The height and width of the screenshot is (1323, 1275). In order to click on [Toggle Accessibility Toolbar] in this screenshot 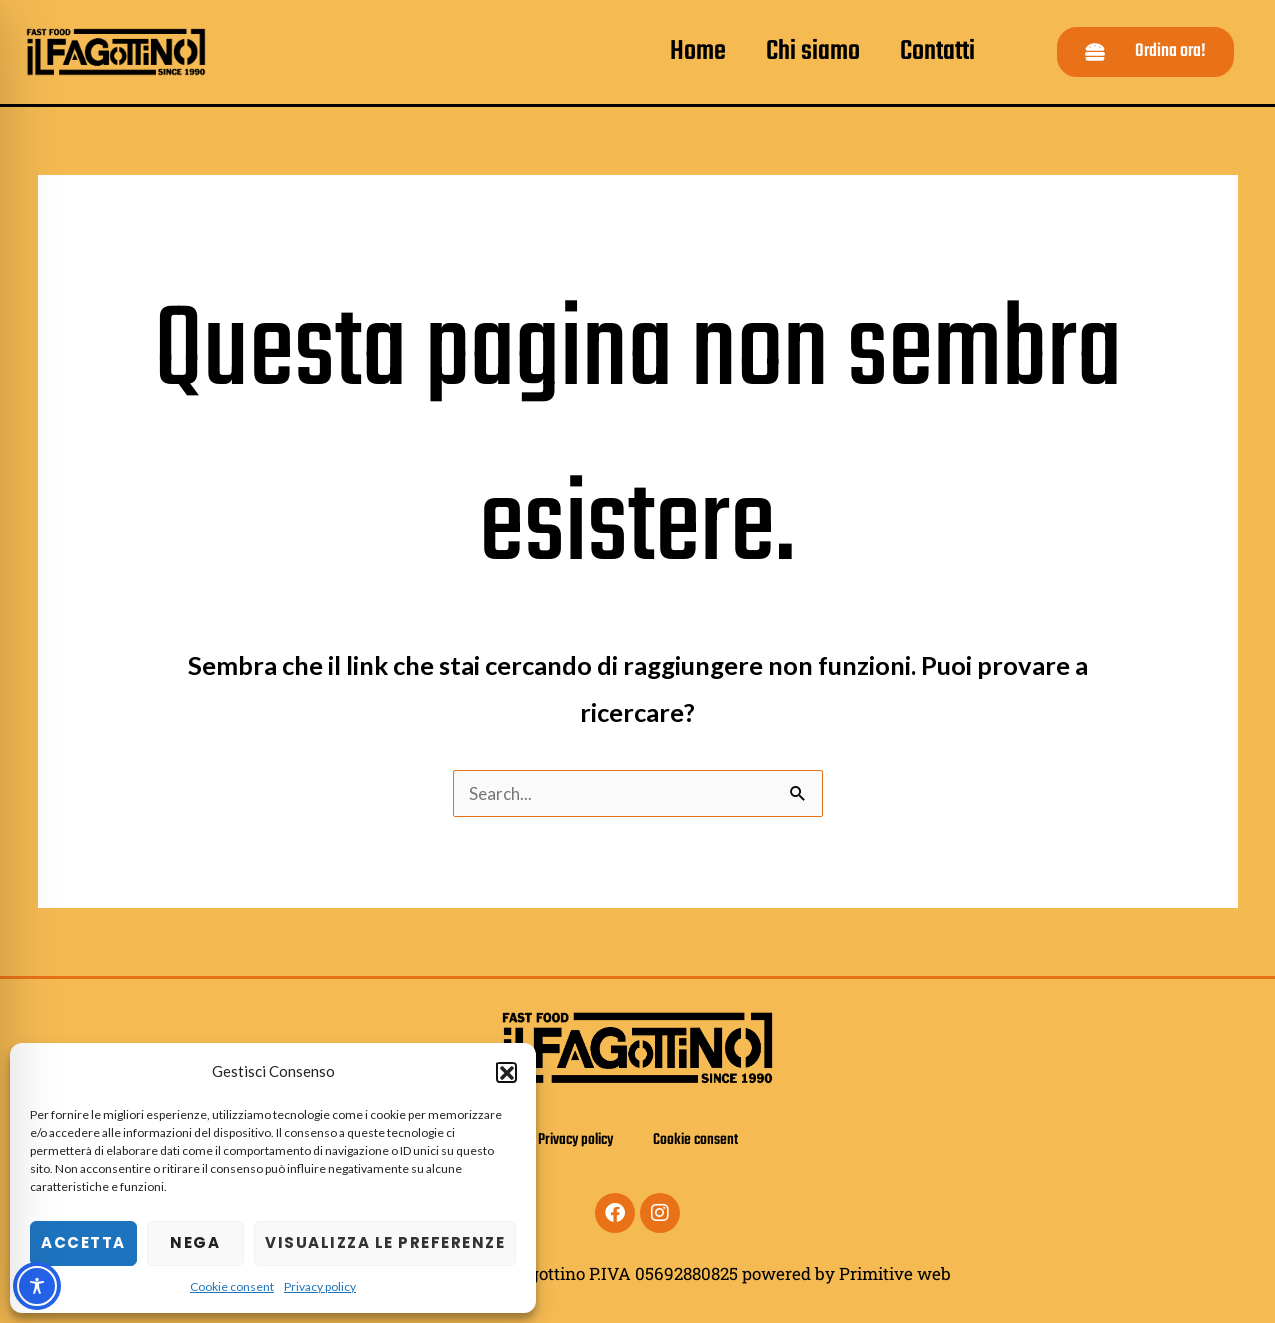, I will do `click(37, 1286)`.